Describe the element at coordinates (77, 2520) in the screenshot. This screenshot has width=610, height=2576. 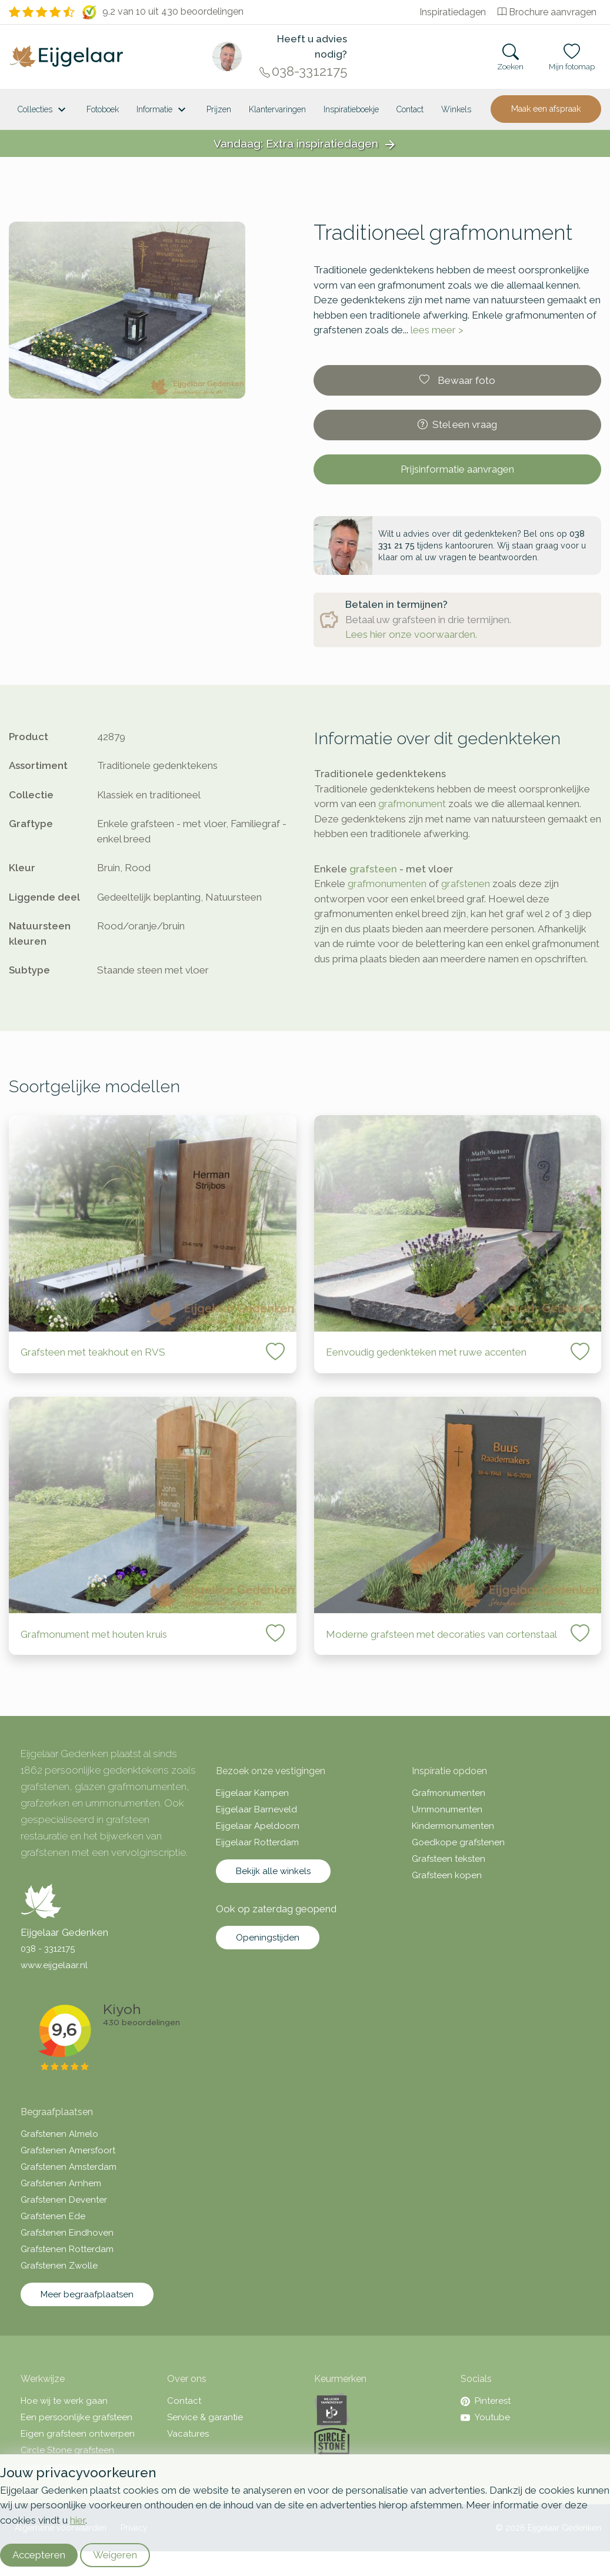
I see `hier` at that location.